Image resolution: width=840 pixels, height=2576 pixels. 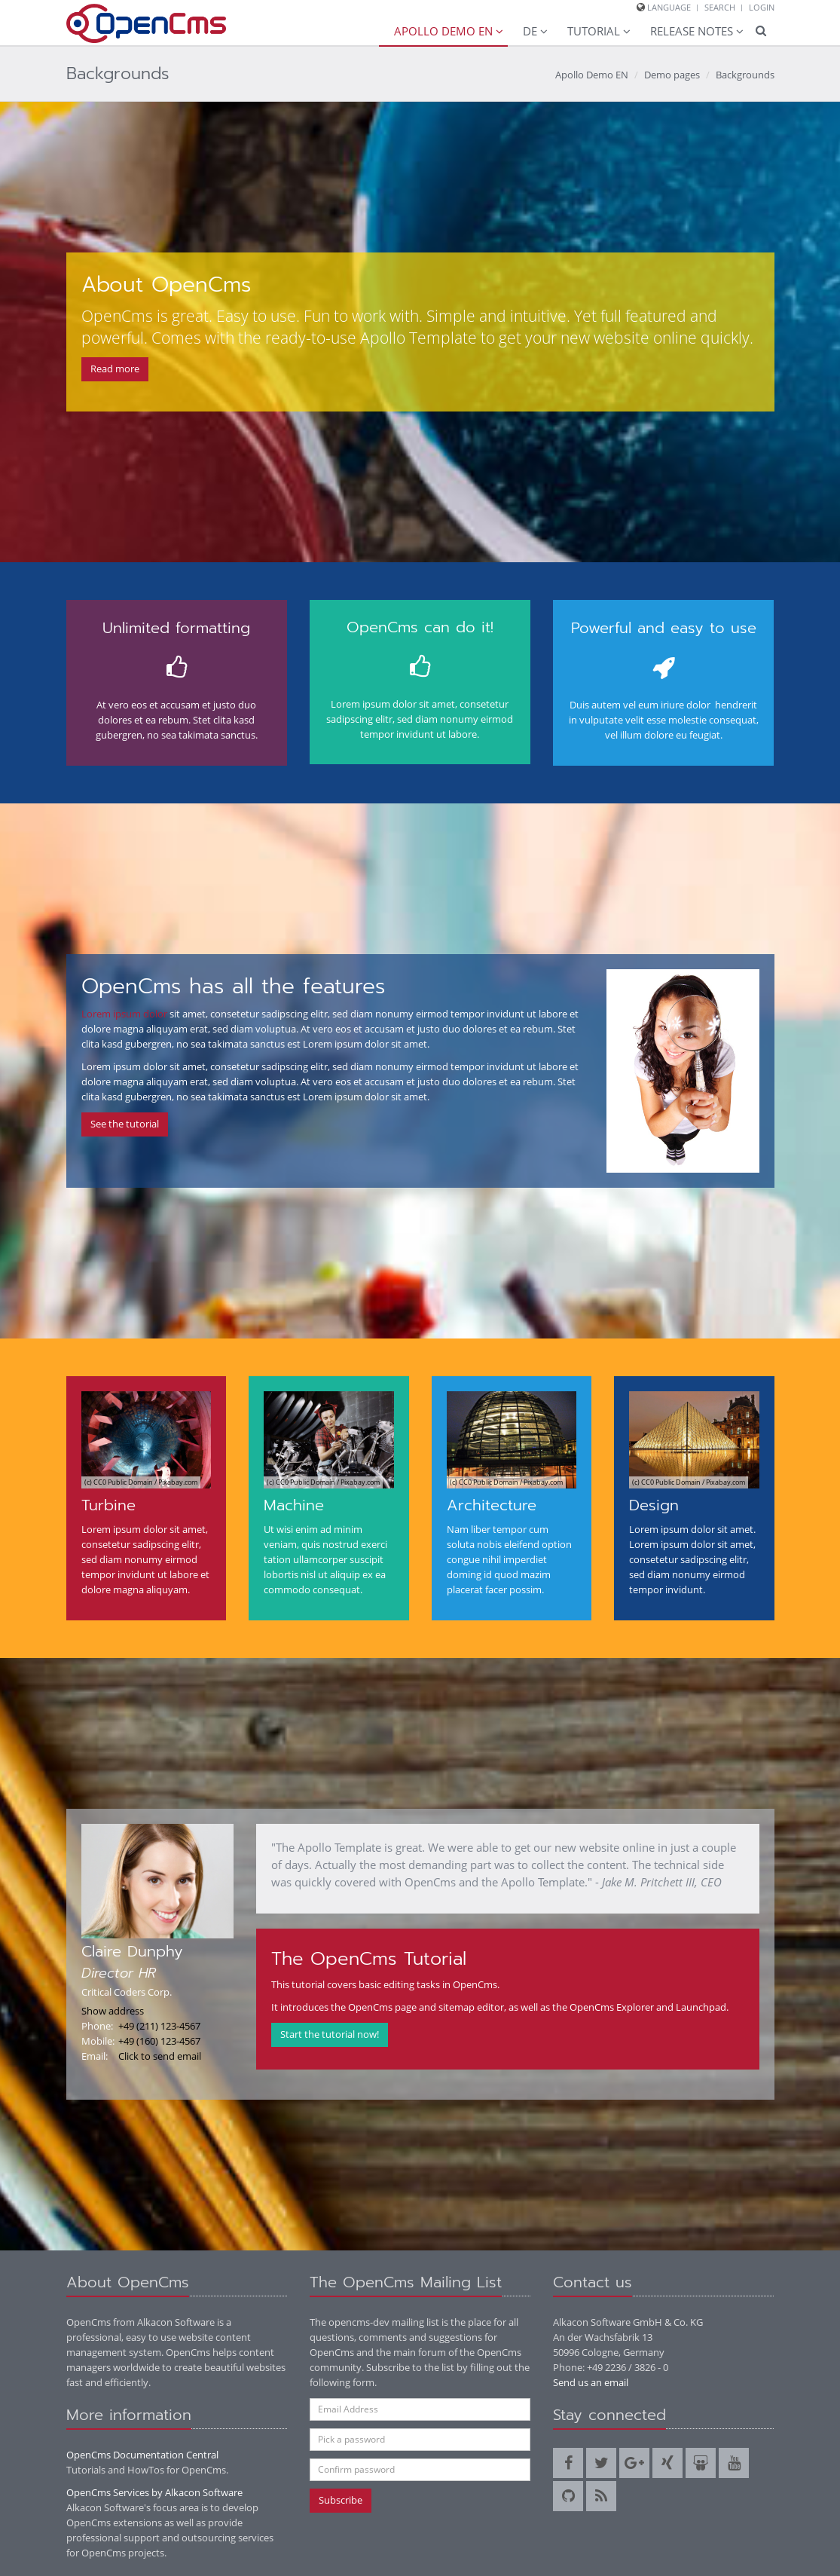 I want to click on Login, so click(x=761, y=7).